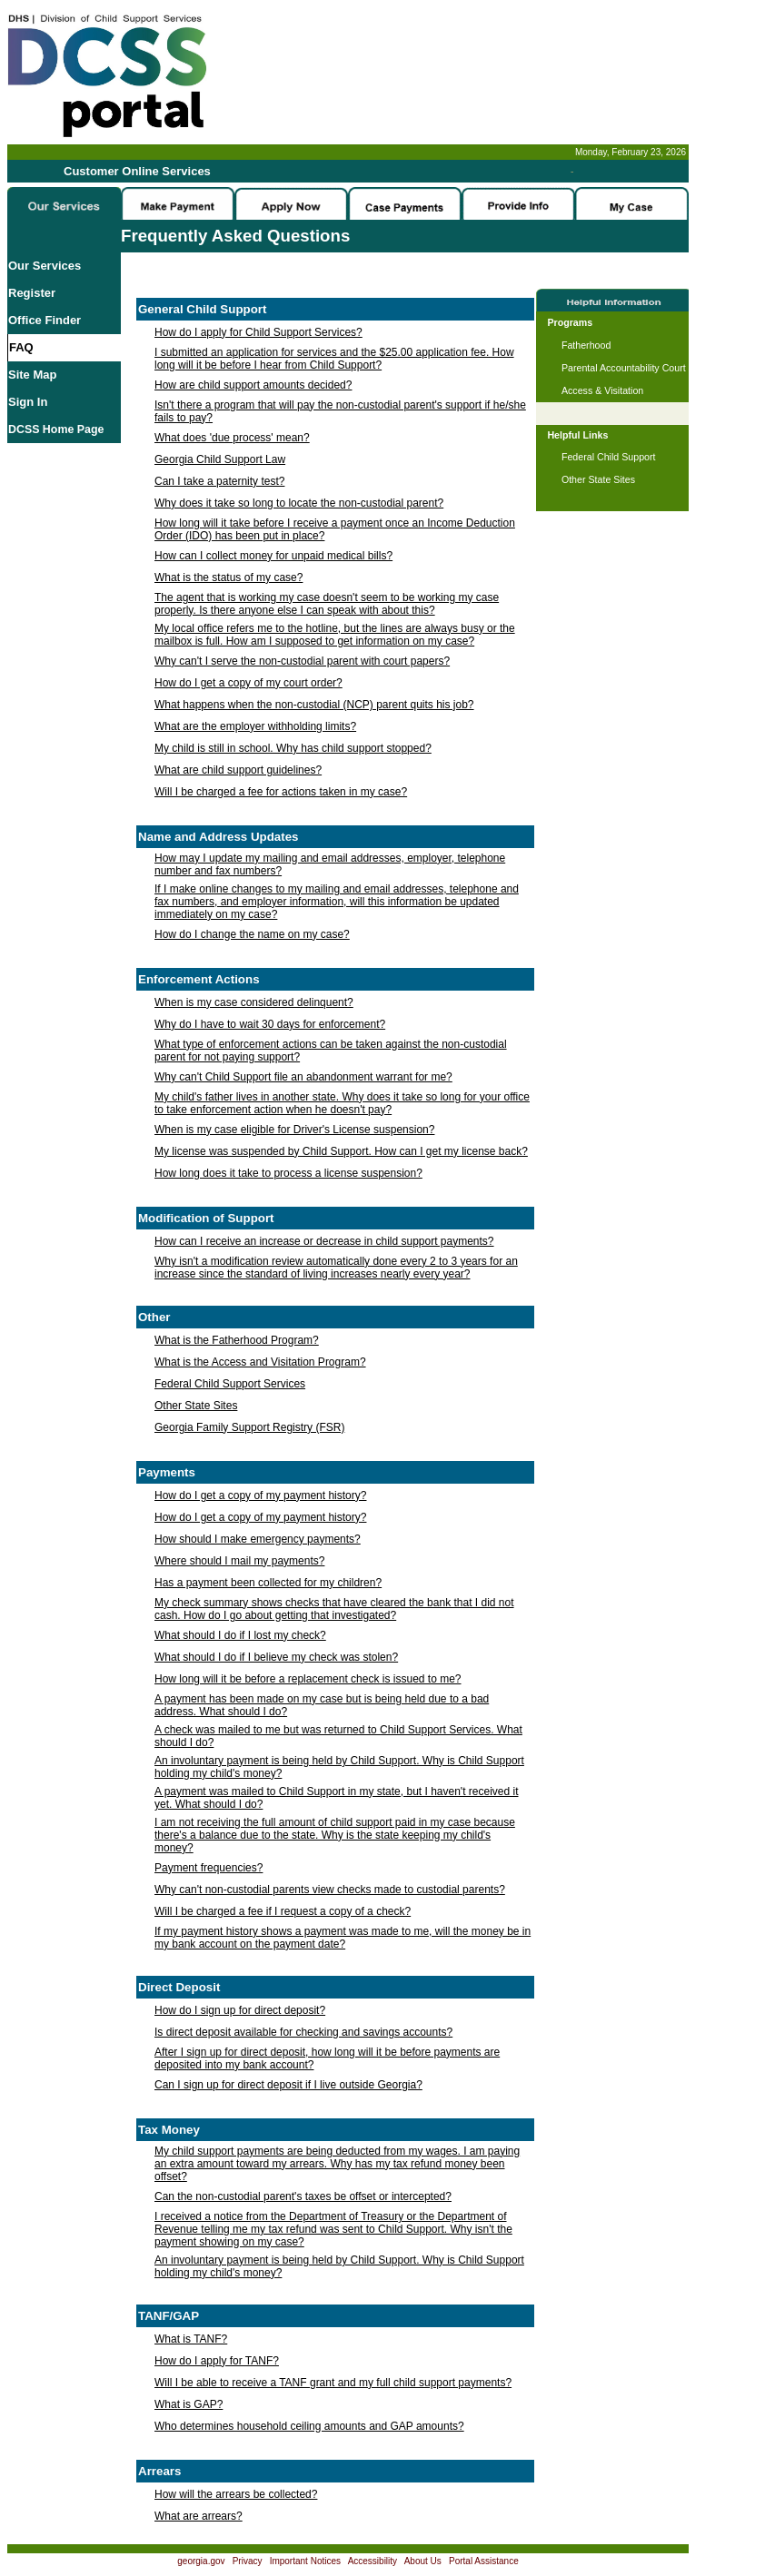 This screenshot has height=2576, width=765. Describe the element at coordinates (293, 748) in the screenshot. I see `My child is still in school. Why has child support stopped?` at that location.